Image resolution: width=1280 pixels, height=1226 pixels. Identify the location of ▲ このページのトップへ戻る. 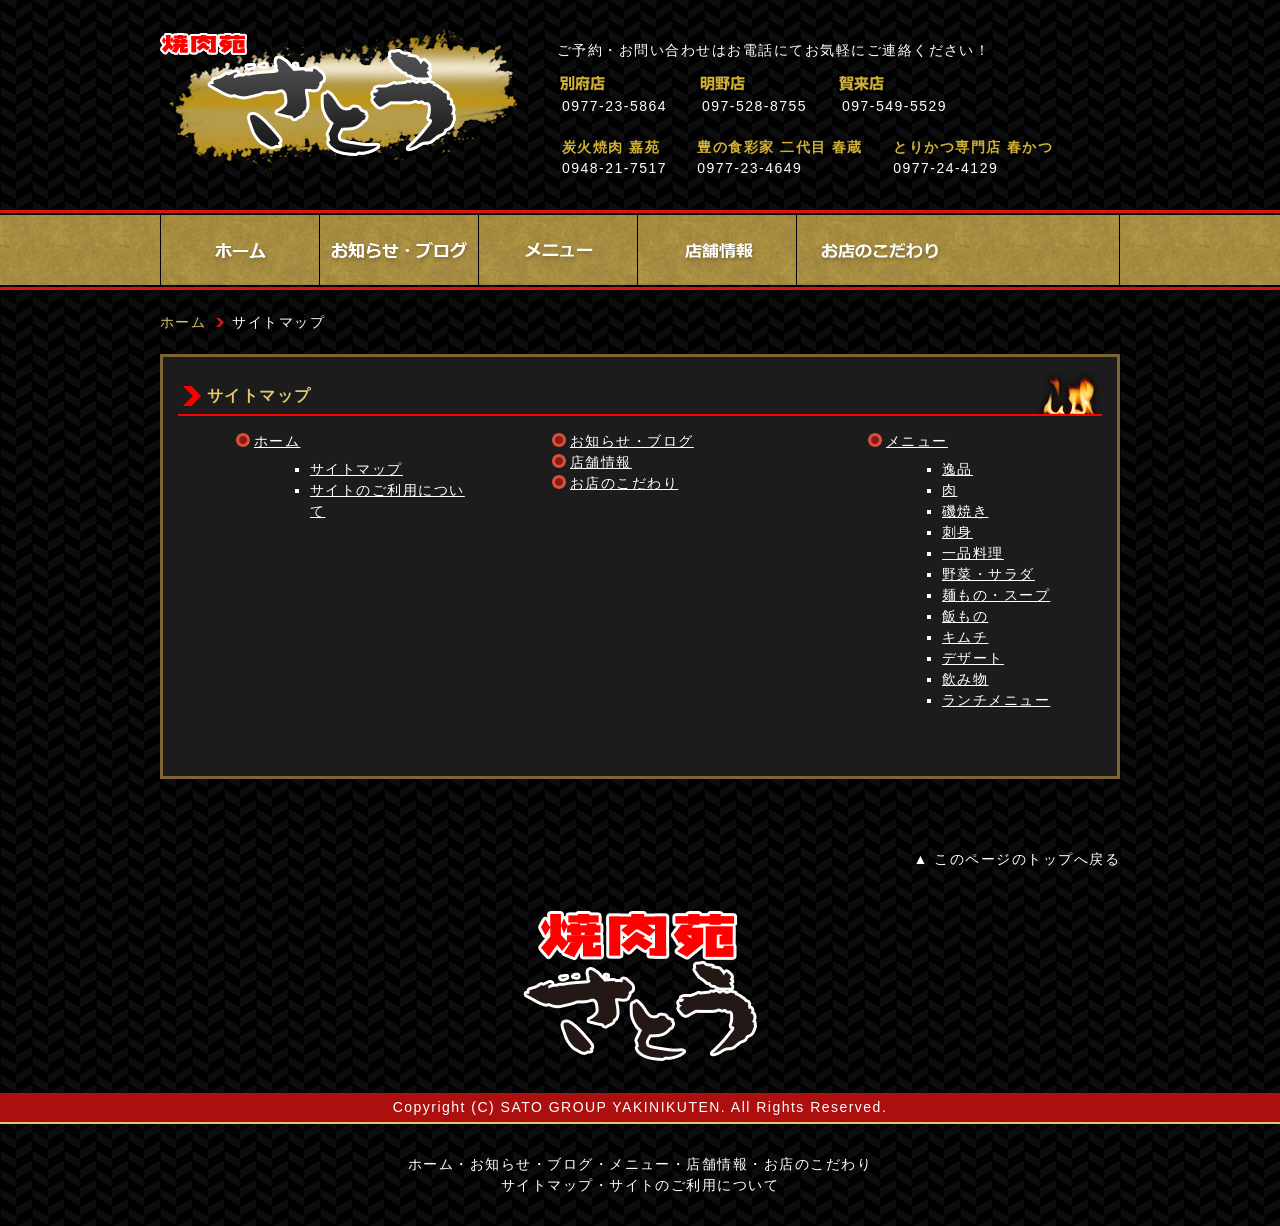
(1017, 859).